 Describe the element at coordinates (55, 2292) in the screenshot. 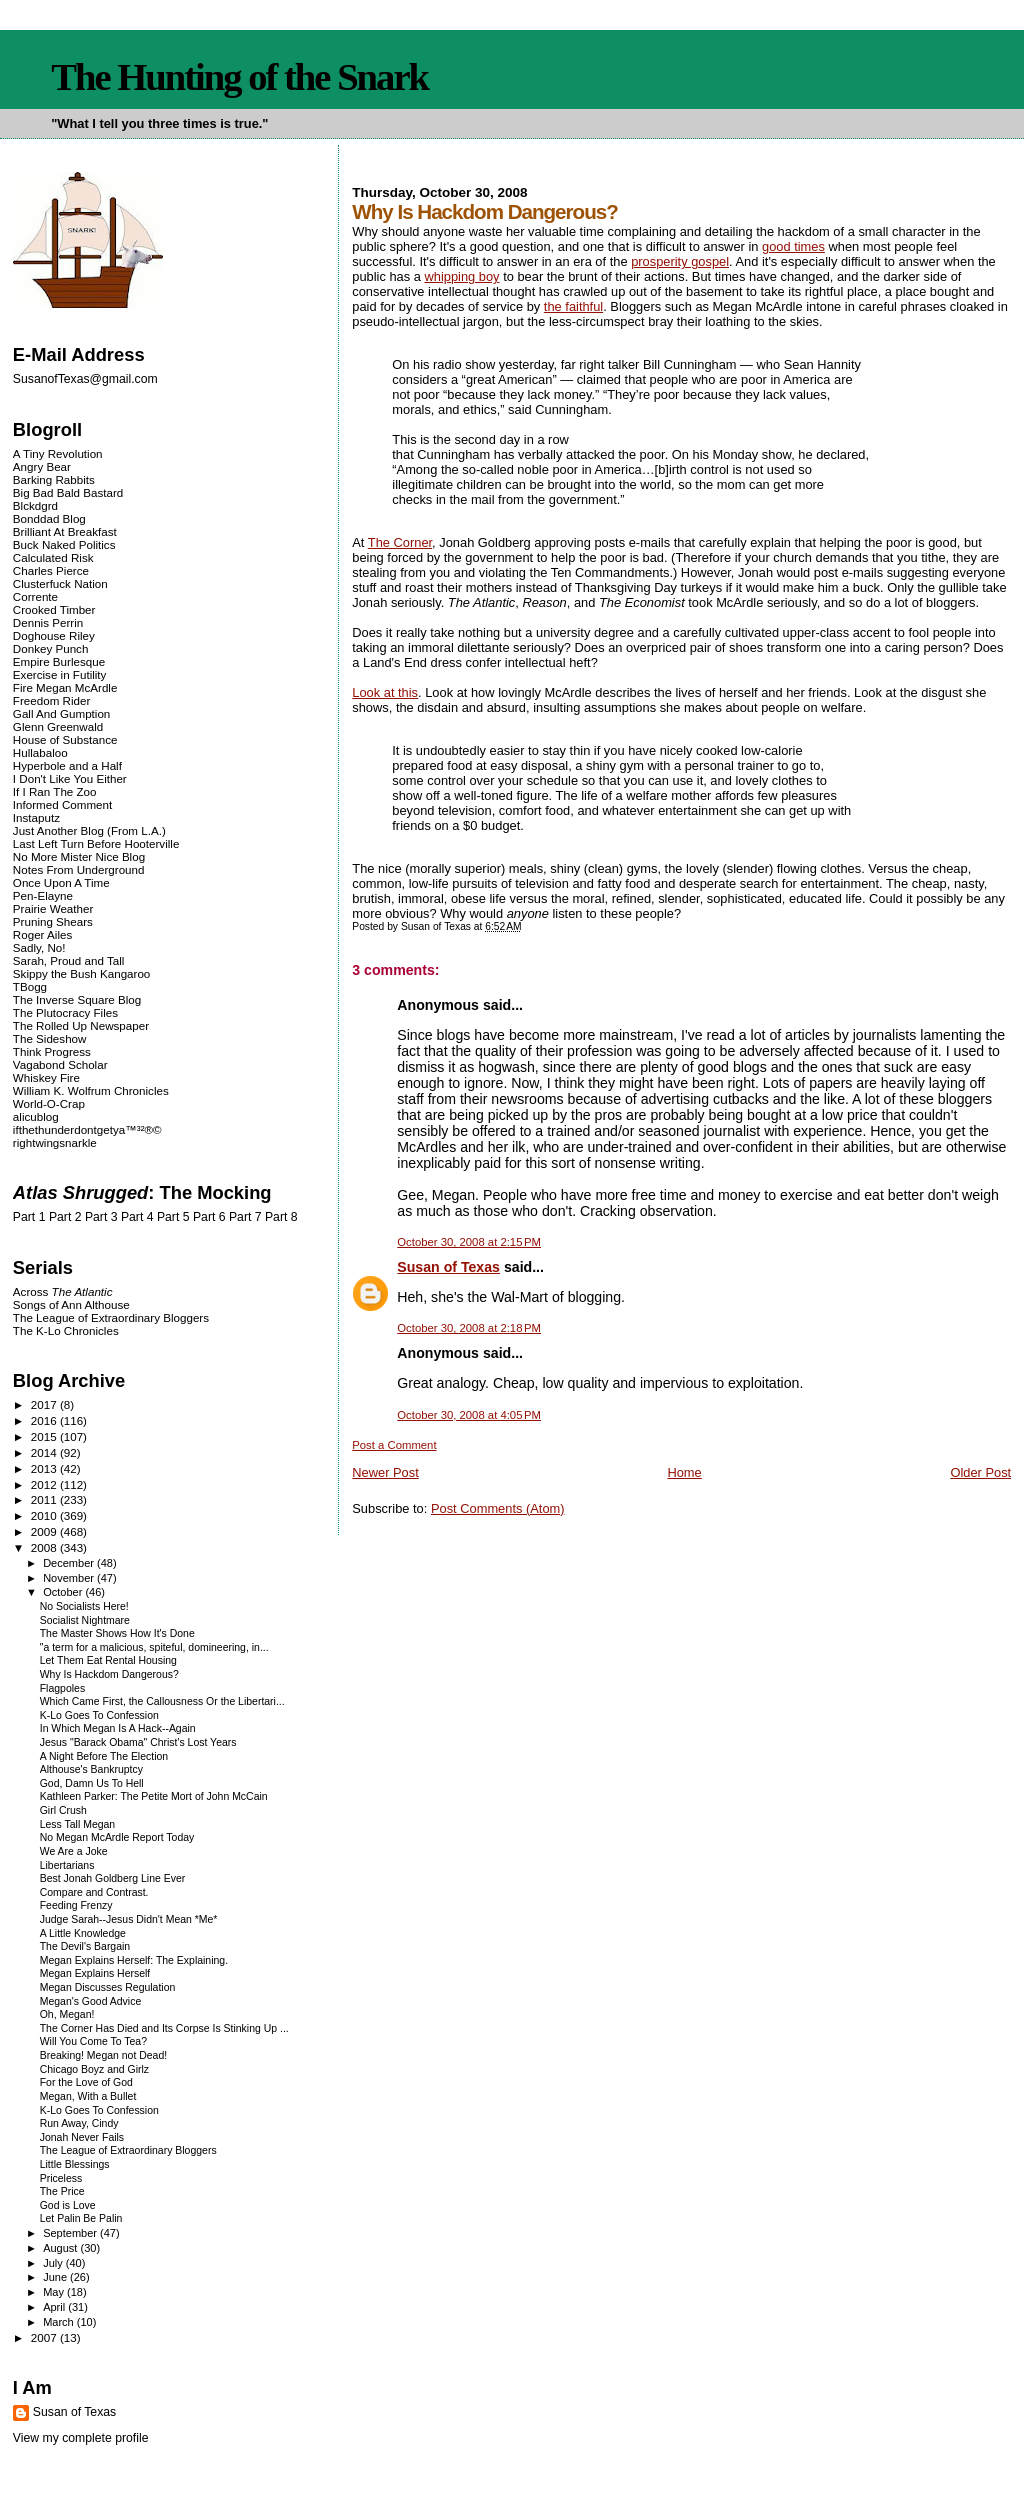

I see `May` at that location.